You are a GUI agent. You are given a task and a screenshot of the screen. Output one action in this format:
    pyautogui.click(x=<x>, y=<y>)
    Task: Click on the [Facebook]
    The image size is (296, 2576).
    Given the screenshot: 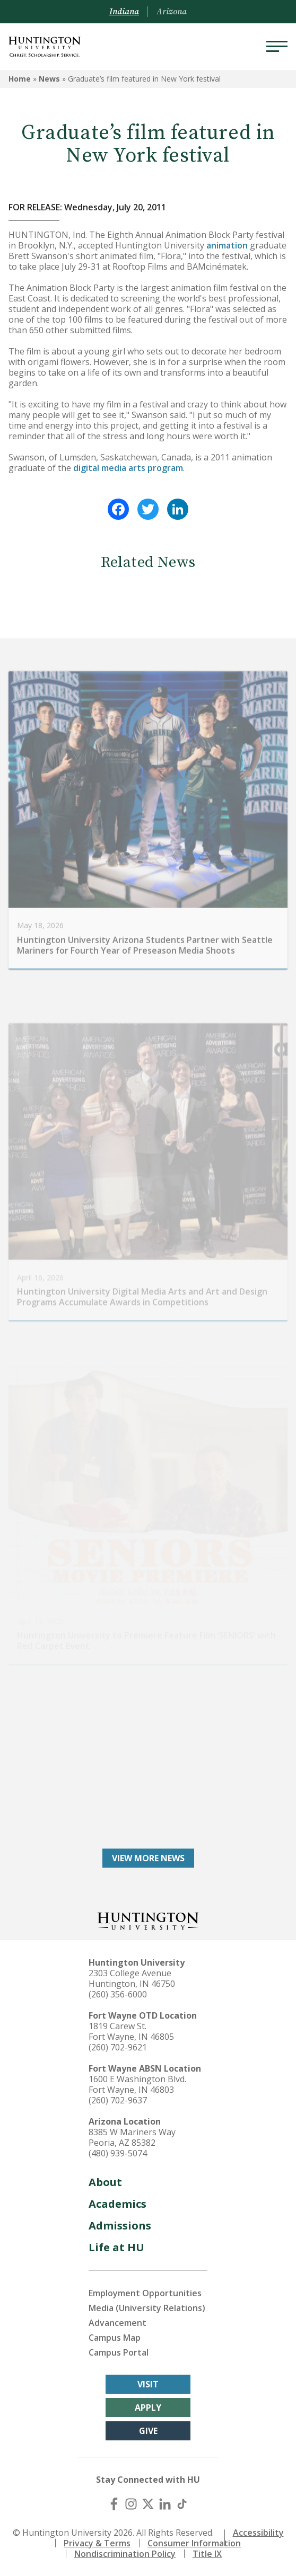 What is the action you would take?
    pyautogui.click(x=114, y=2504)
    